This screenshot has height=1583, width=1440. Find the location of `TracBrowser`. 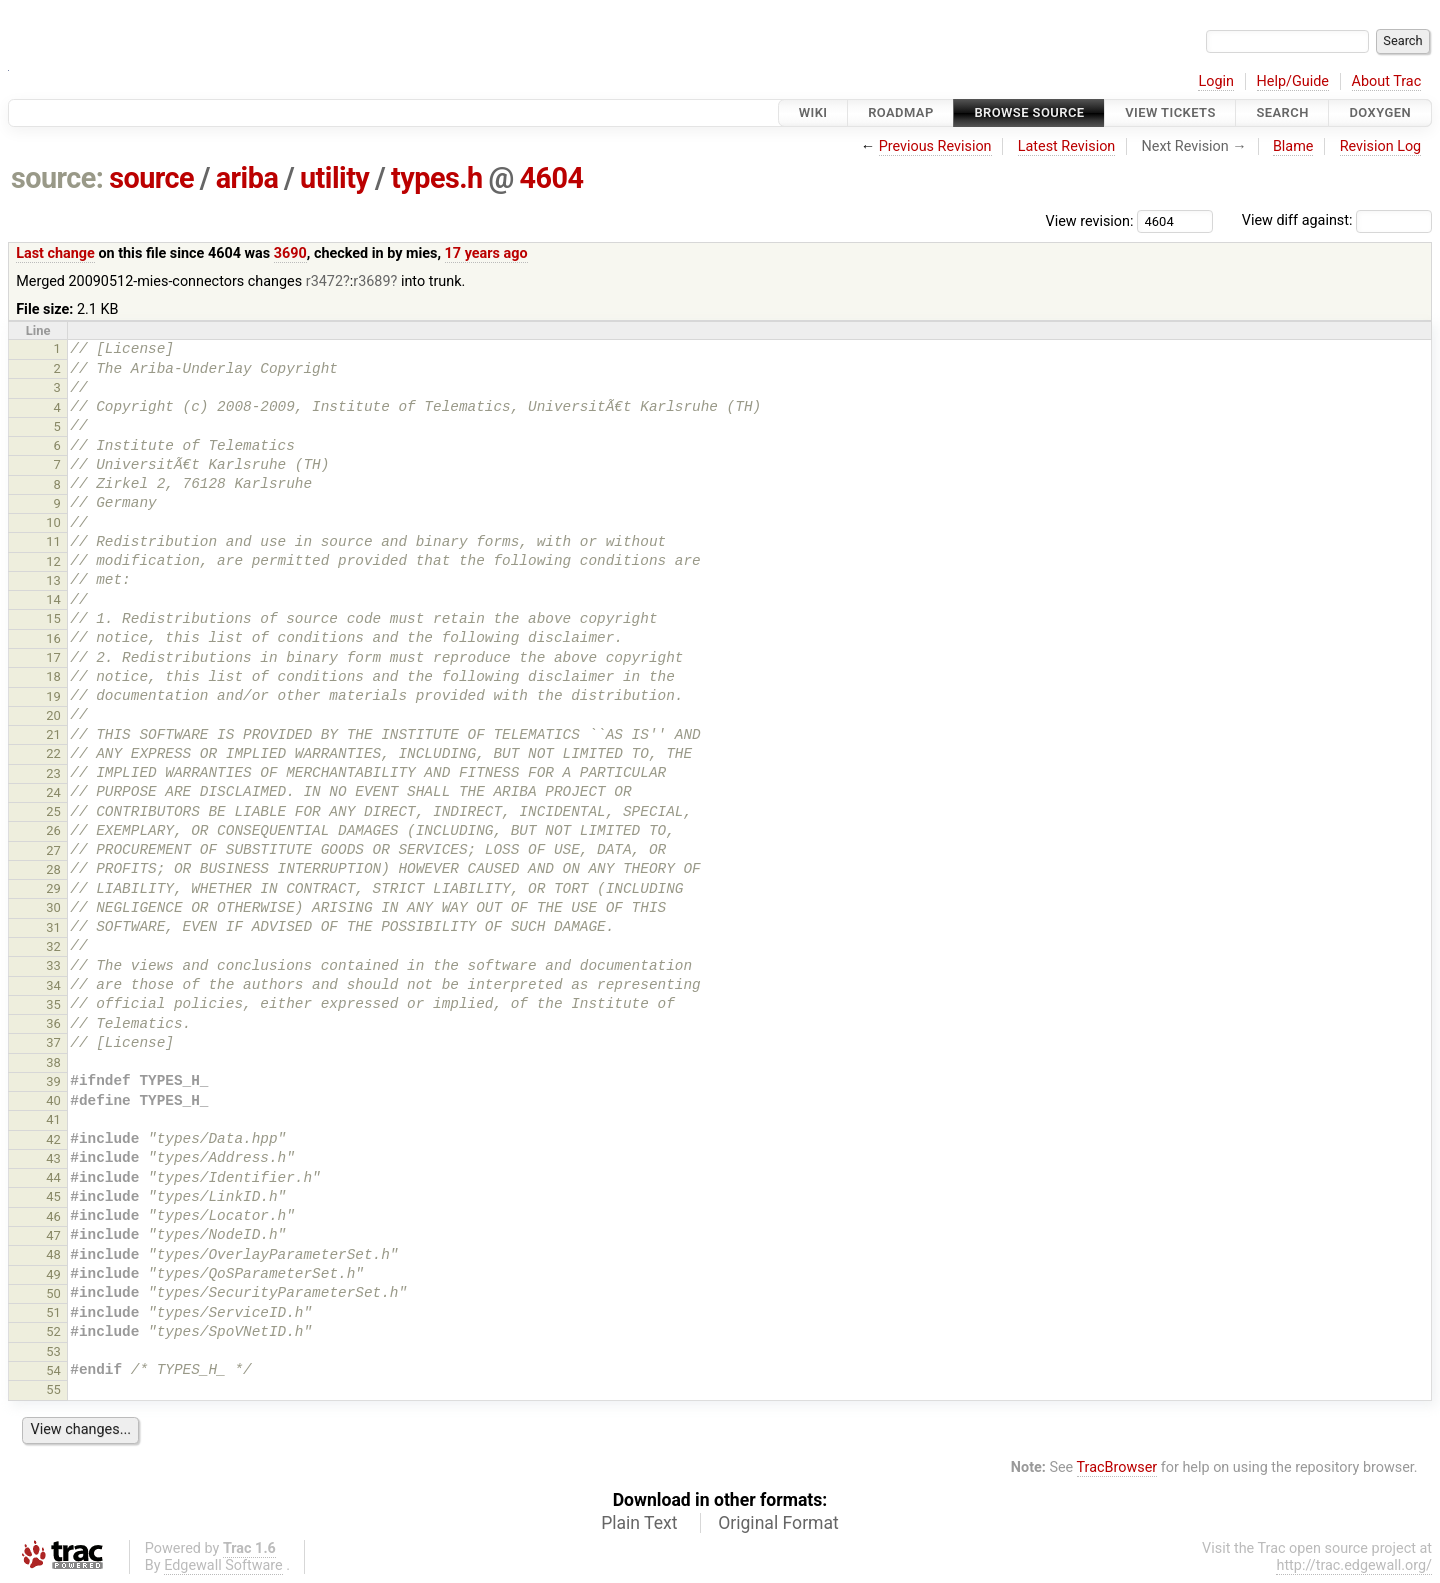

TracBrowser is located at coordinates (1117, 1467).